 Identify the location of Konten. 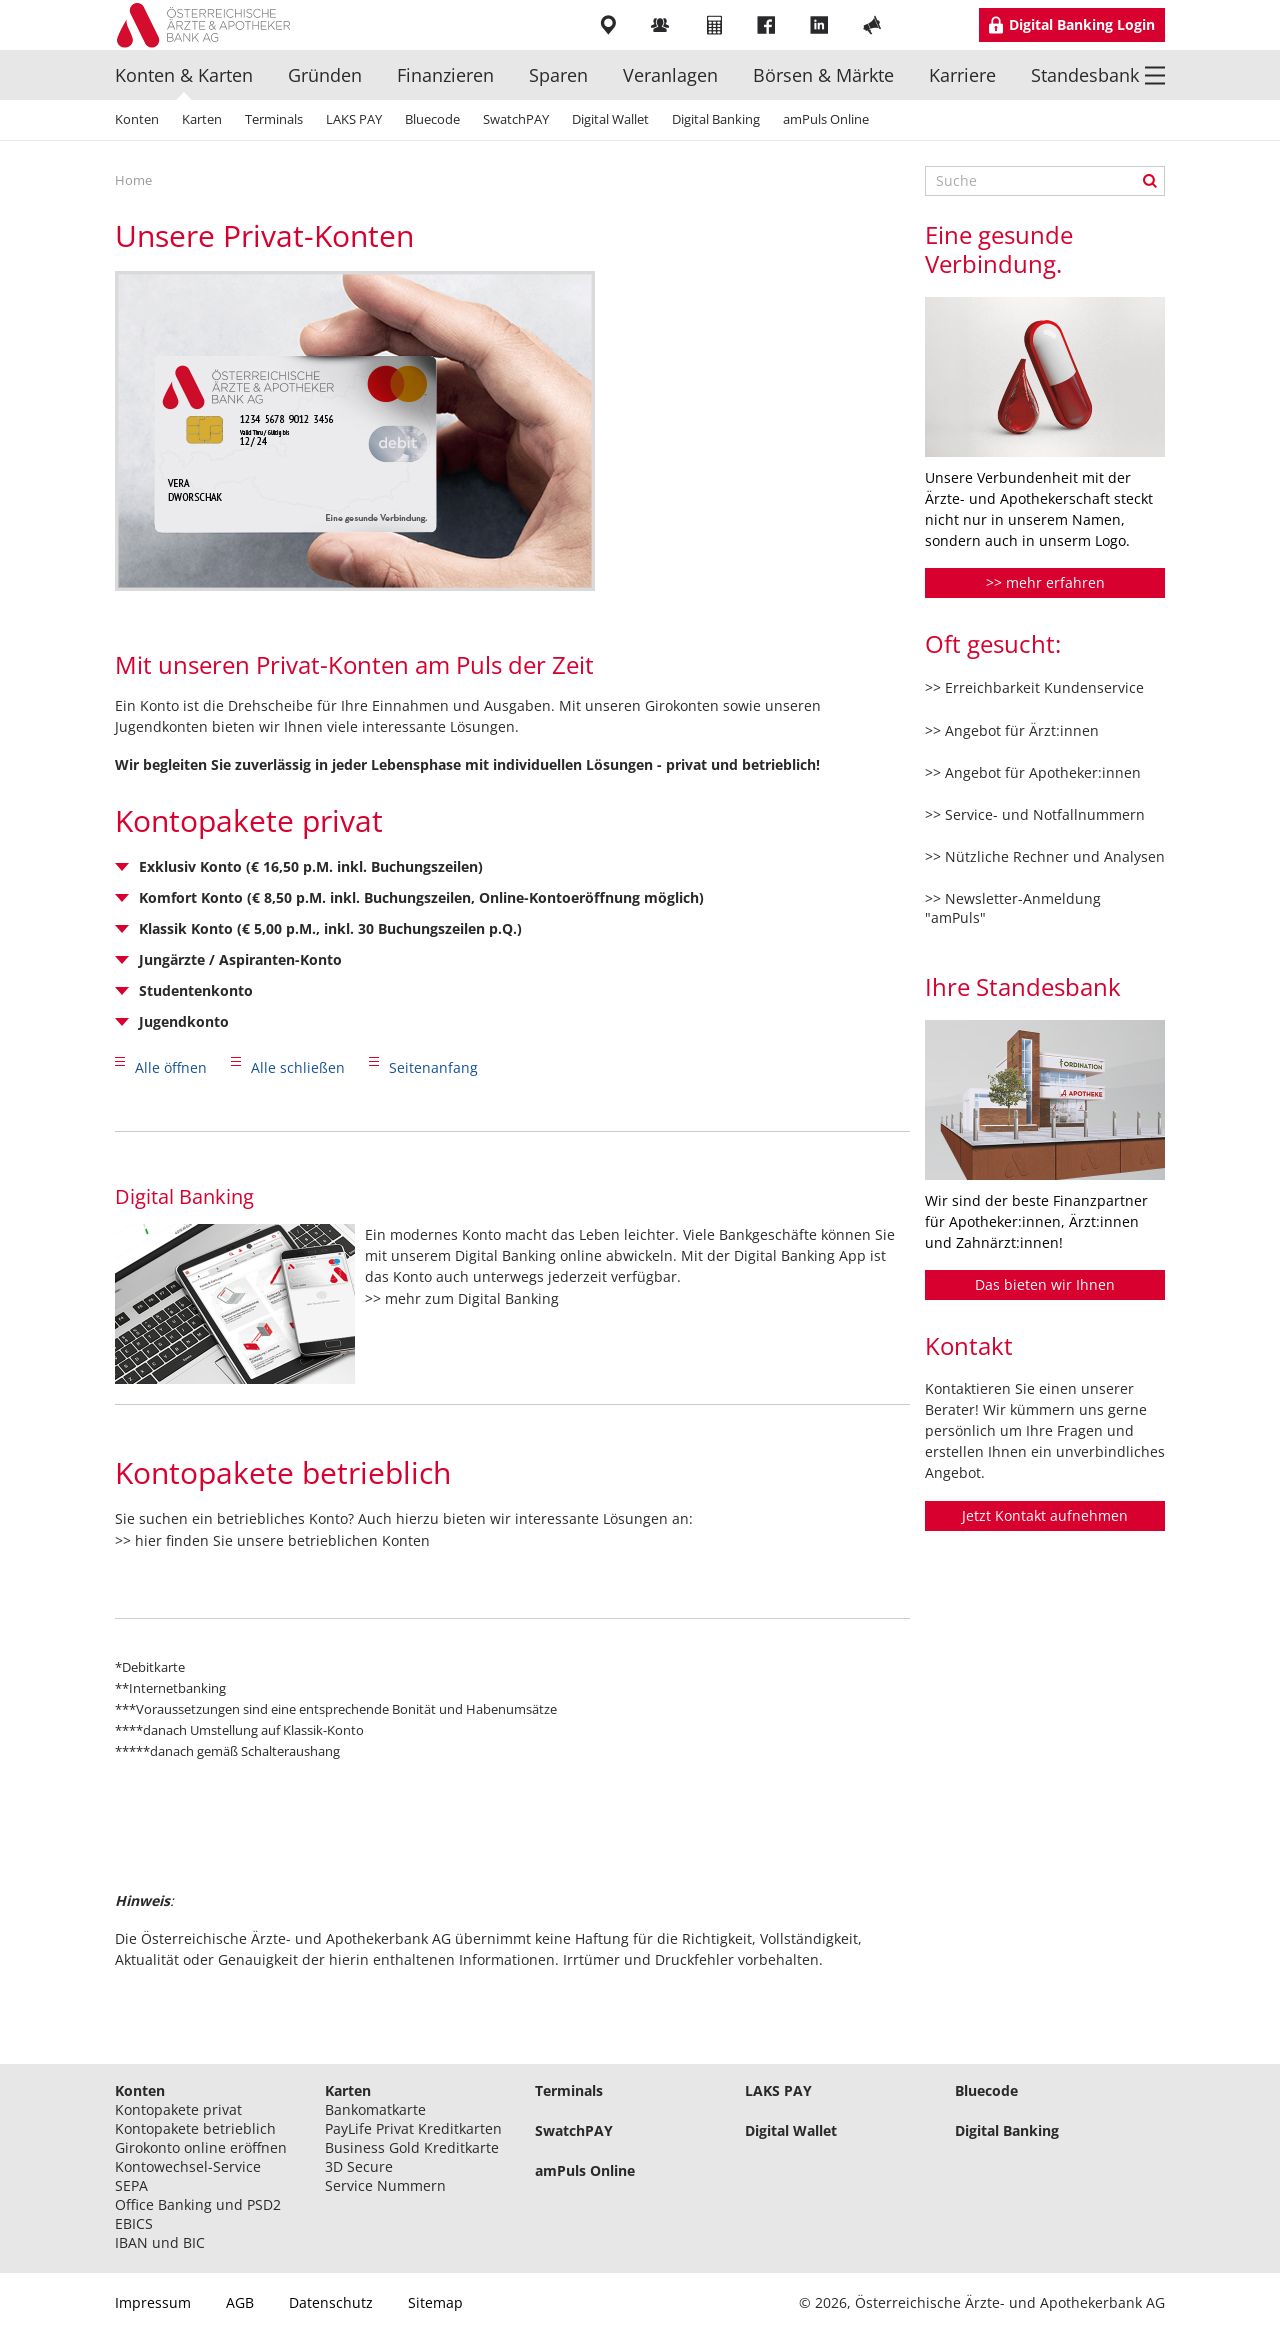
(137, 119).